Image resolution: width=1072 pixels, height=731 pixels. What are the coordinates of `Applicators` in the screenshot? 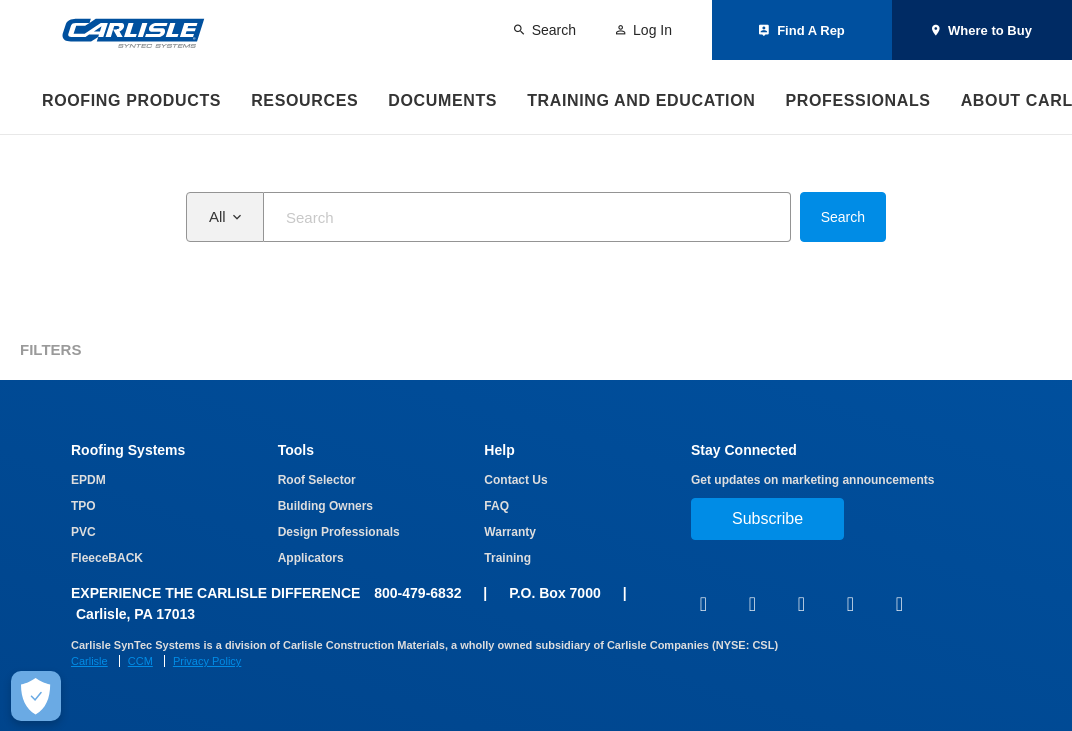 It's located at (311, 558).